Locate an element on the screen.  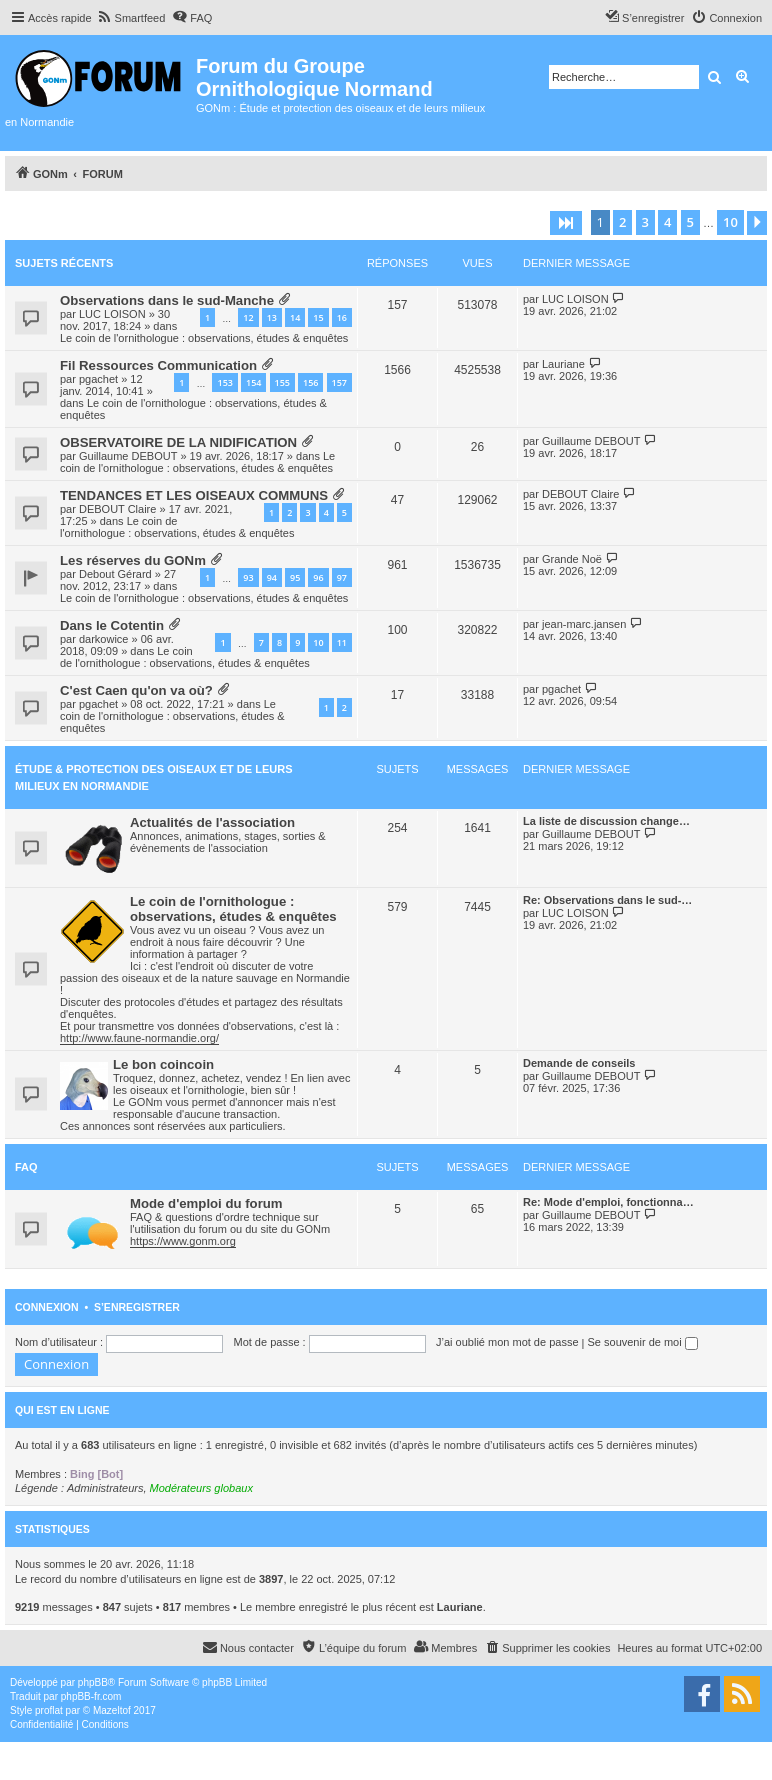
93 is located at coordinates (248, 577).